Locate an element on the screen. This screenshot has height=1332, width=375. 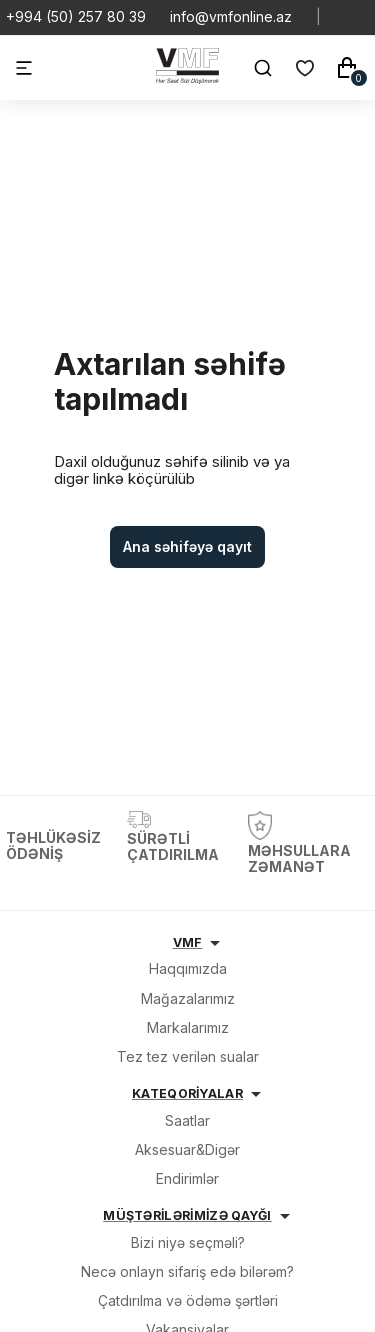
Markalarımız is located at coordinates (188, 1027).